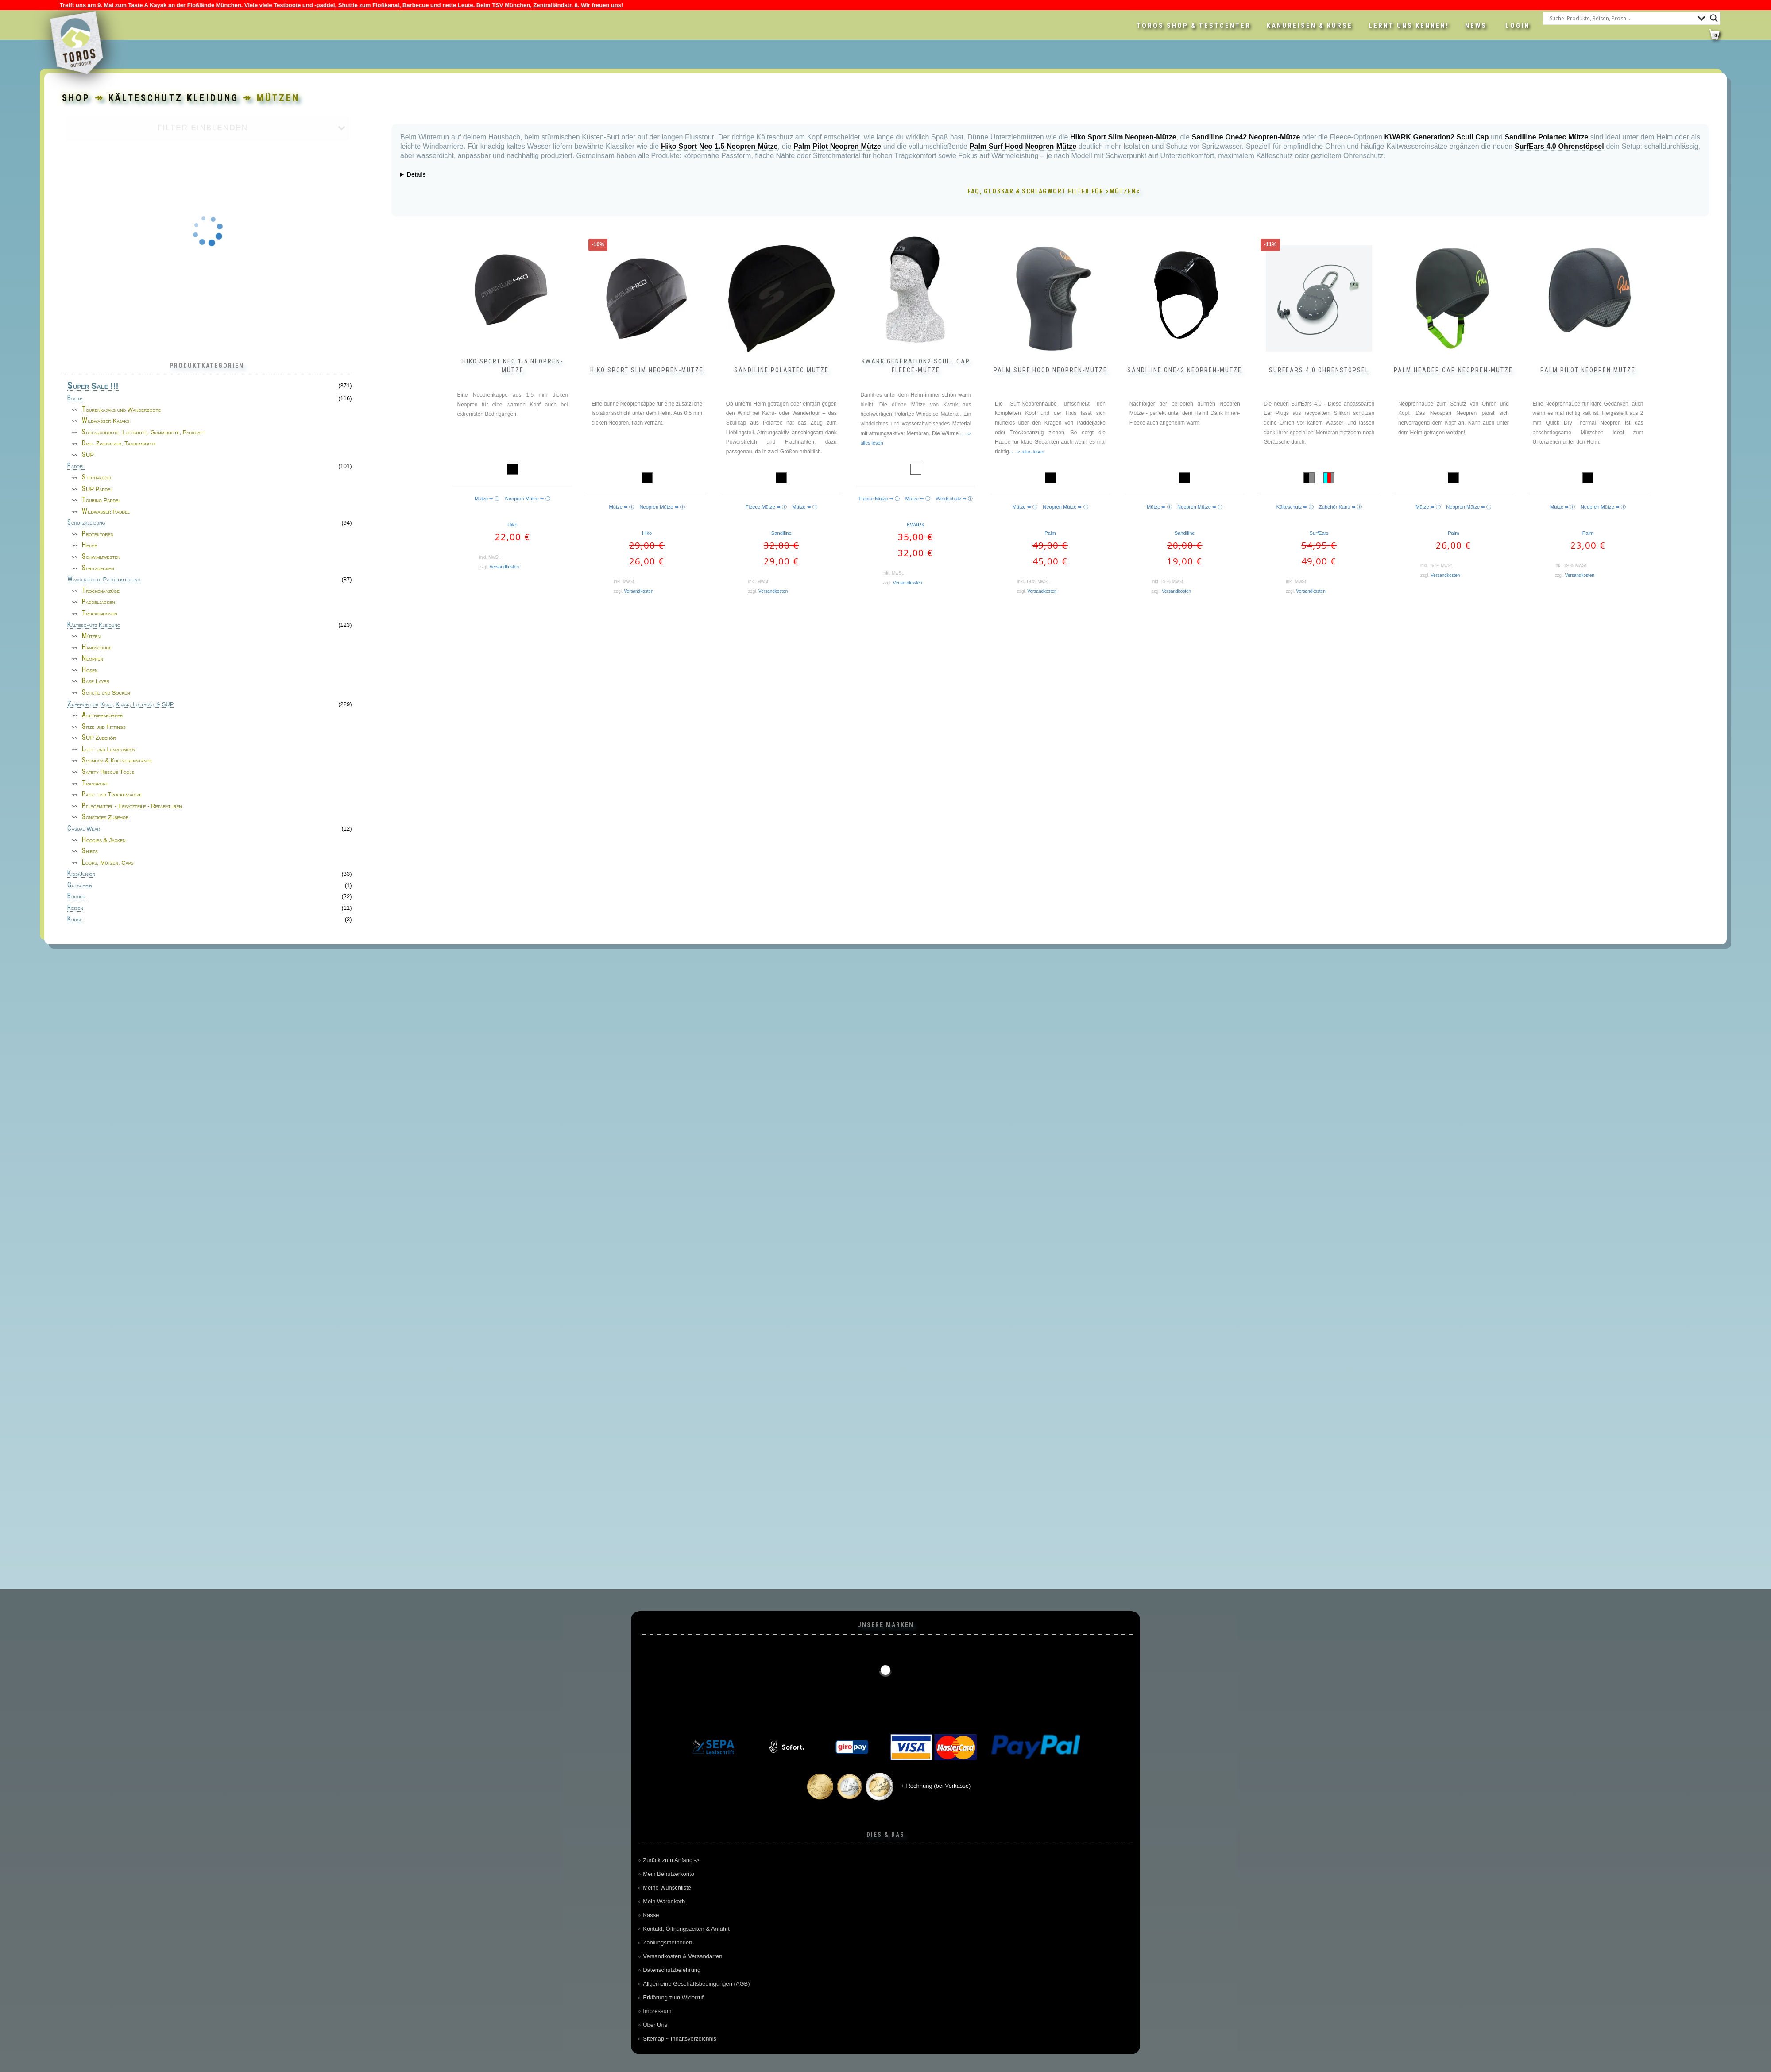 The height and width of the screenshot is (2072, 1771). I want to click on Kontakt, Öffnungszeiten & Anfahrt, so click(686, 1928).